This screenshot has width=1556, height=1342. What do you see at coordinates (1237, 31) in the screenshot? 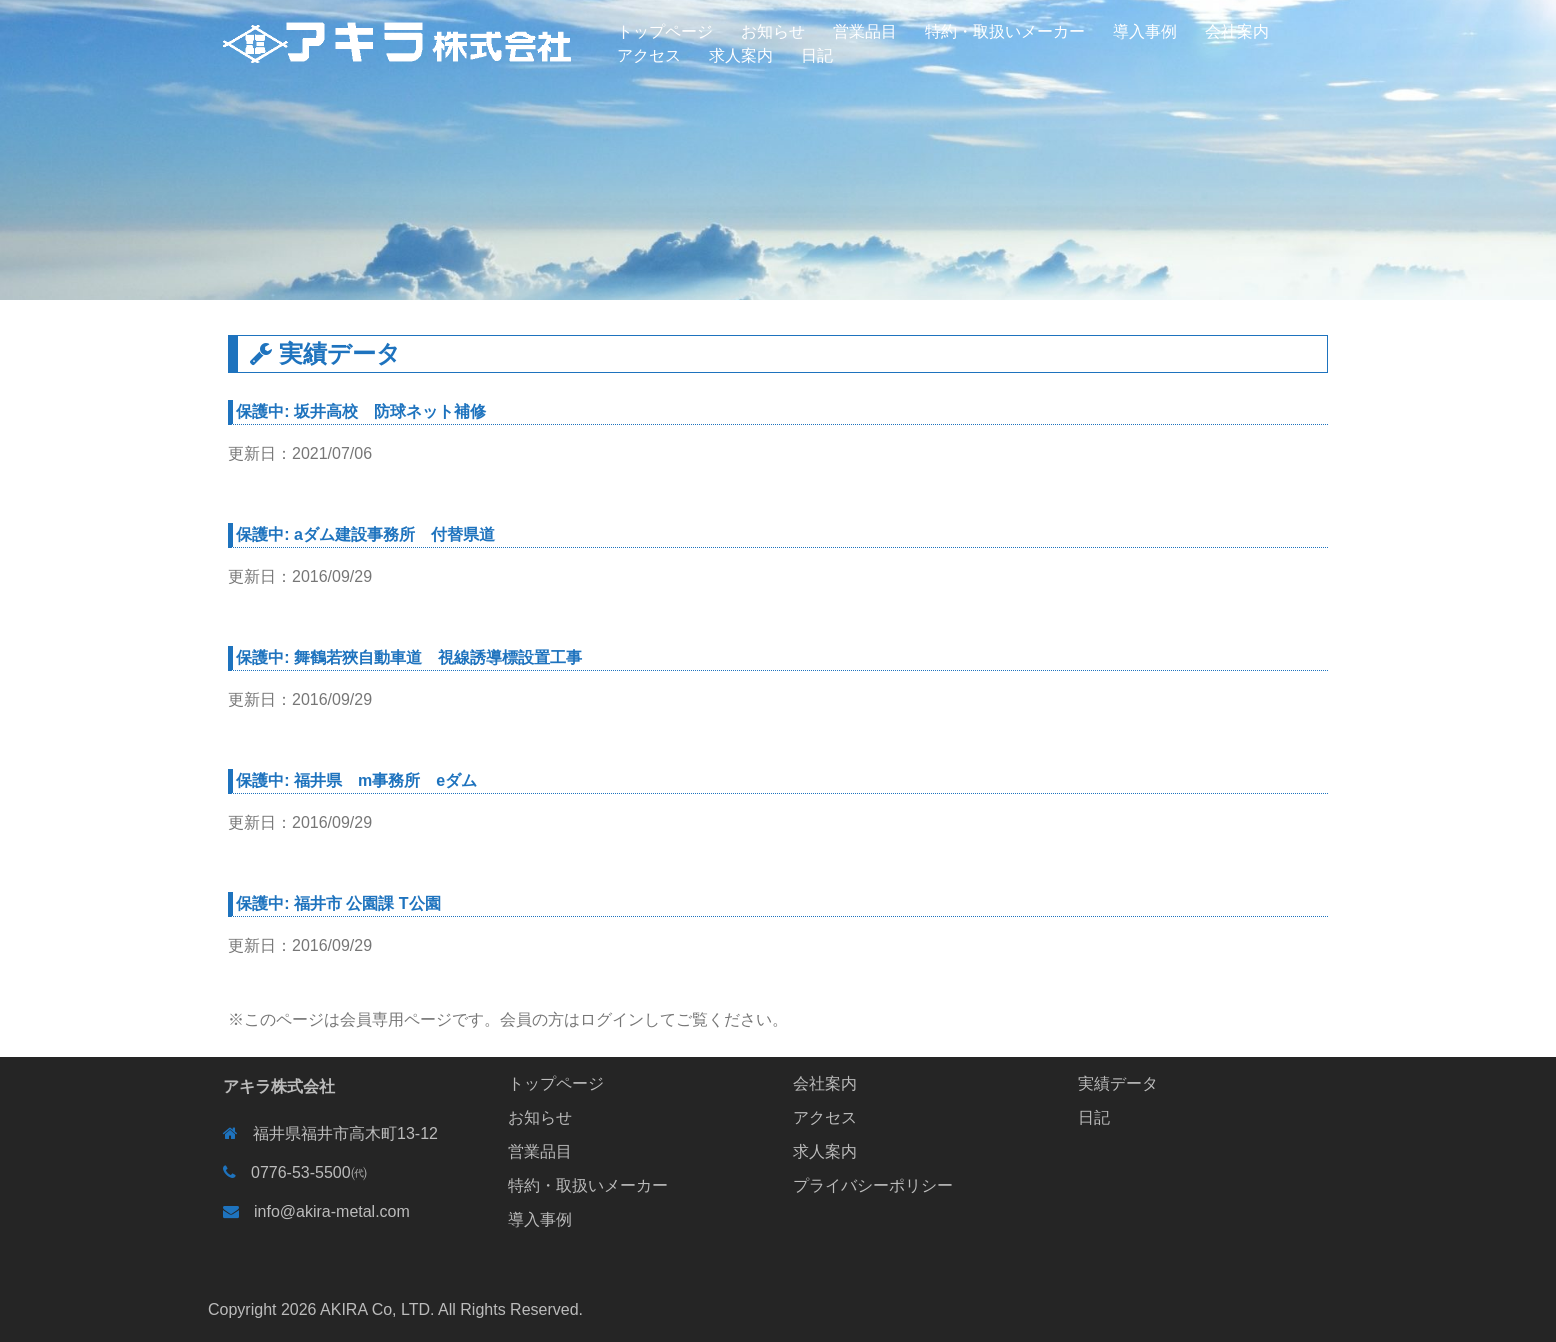
I see `会社案内` at bounding box center [1237, 31].